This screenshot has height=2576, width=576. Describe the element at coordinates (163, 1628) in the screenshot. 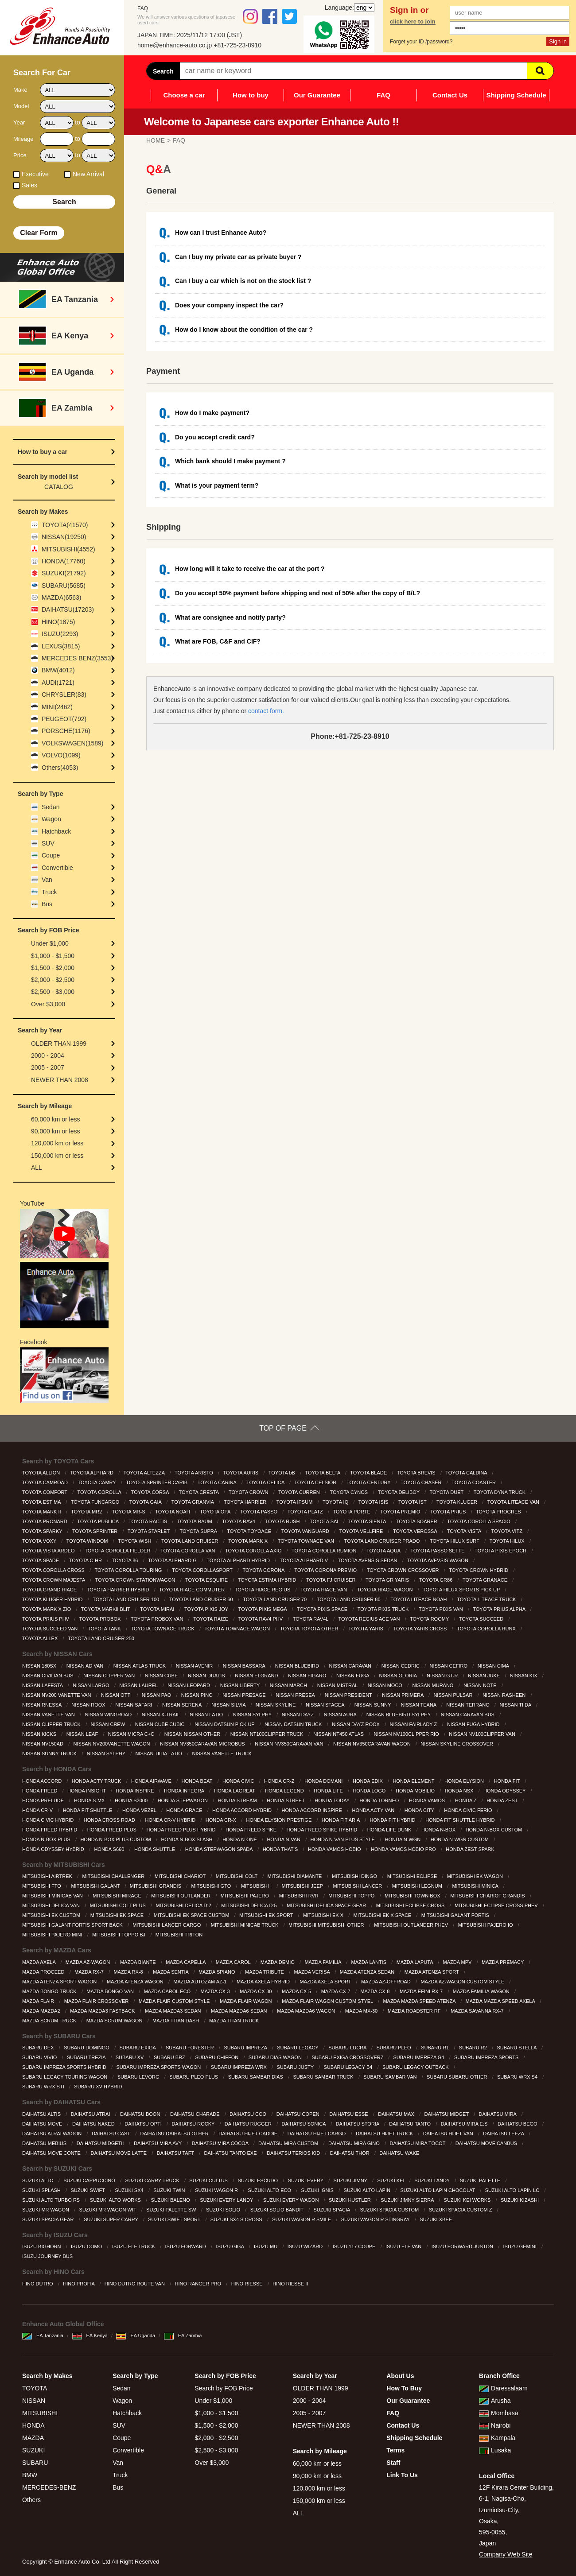

I see `TOYOTA TOWNACE TRUCK` at that location.